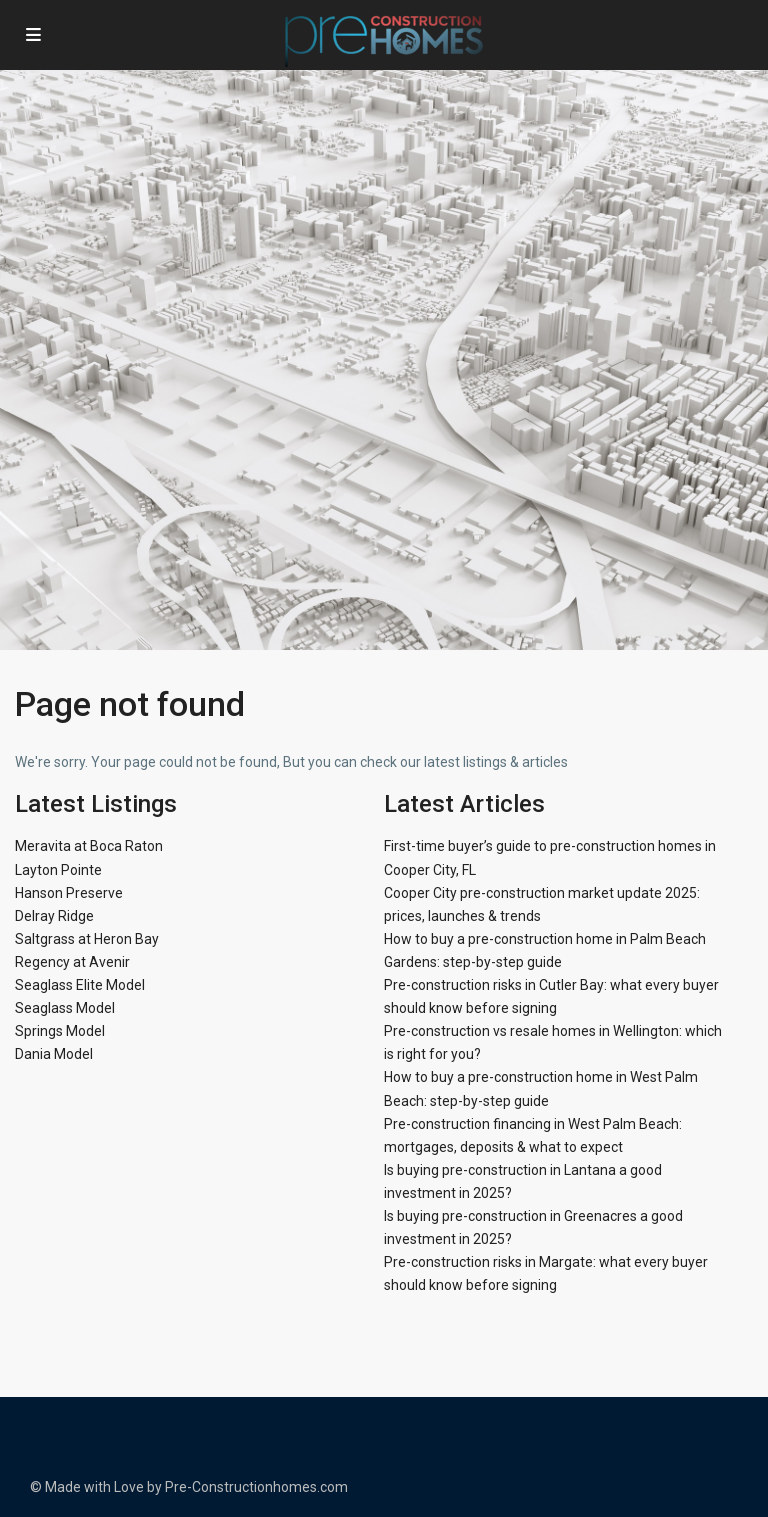 This screenshot has width=768, height=1517. What do you see at coordinates (87, 939) in the screenshot?
I see `Saltgrass at Heron Bay` at bounding box center [87, 939].